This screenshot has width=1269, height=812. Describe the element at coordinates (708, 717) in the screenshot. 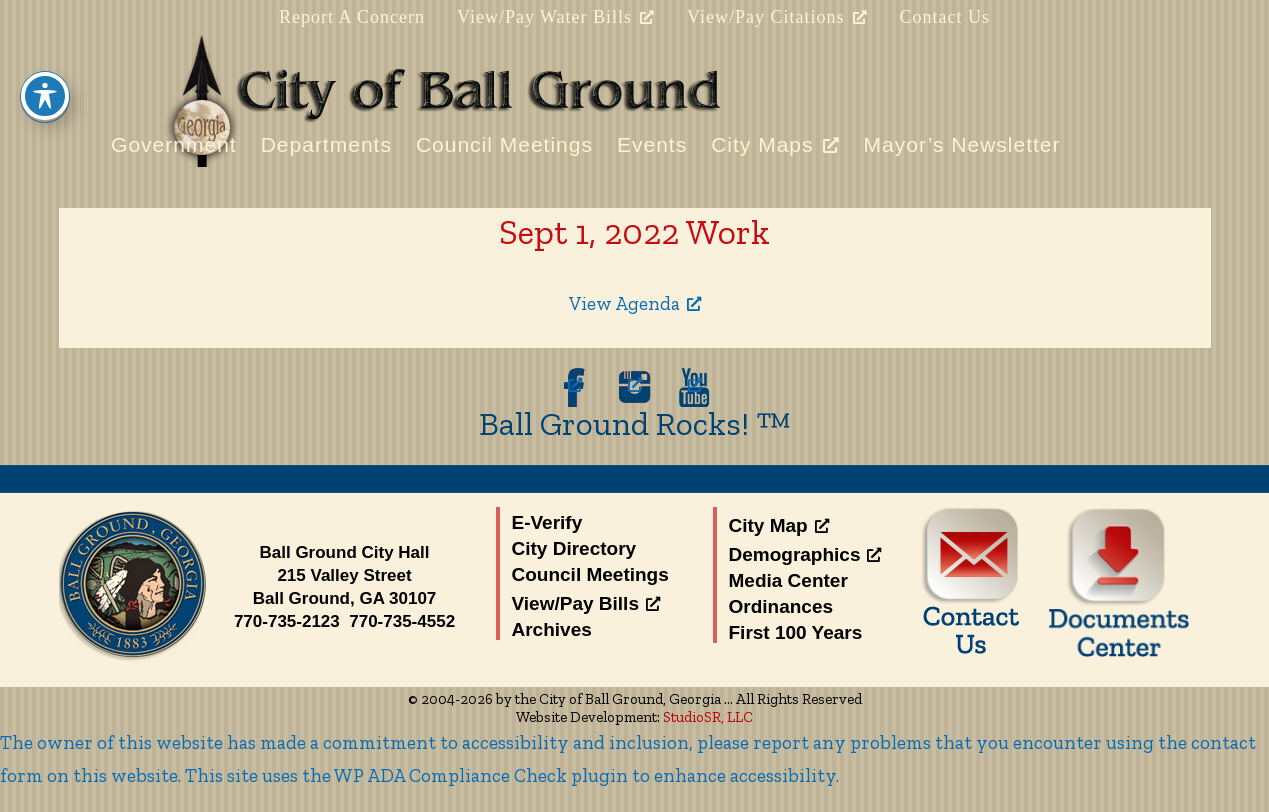

I see `StudioSR, LLC` at that location.